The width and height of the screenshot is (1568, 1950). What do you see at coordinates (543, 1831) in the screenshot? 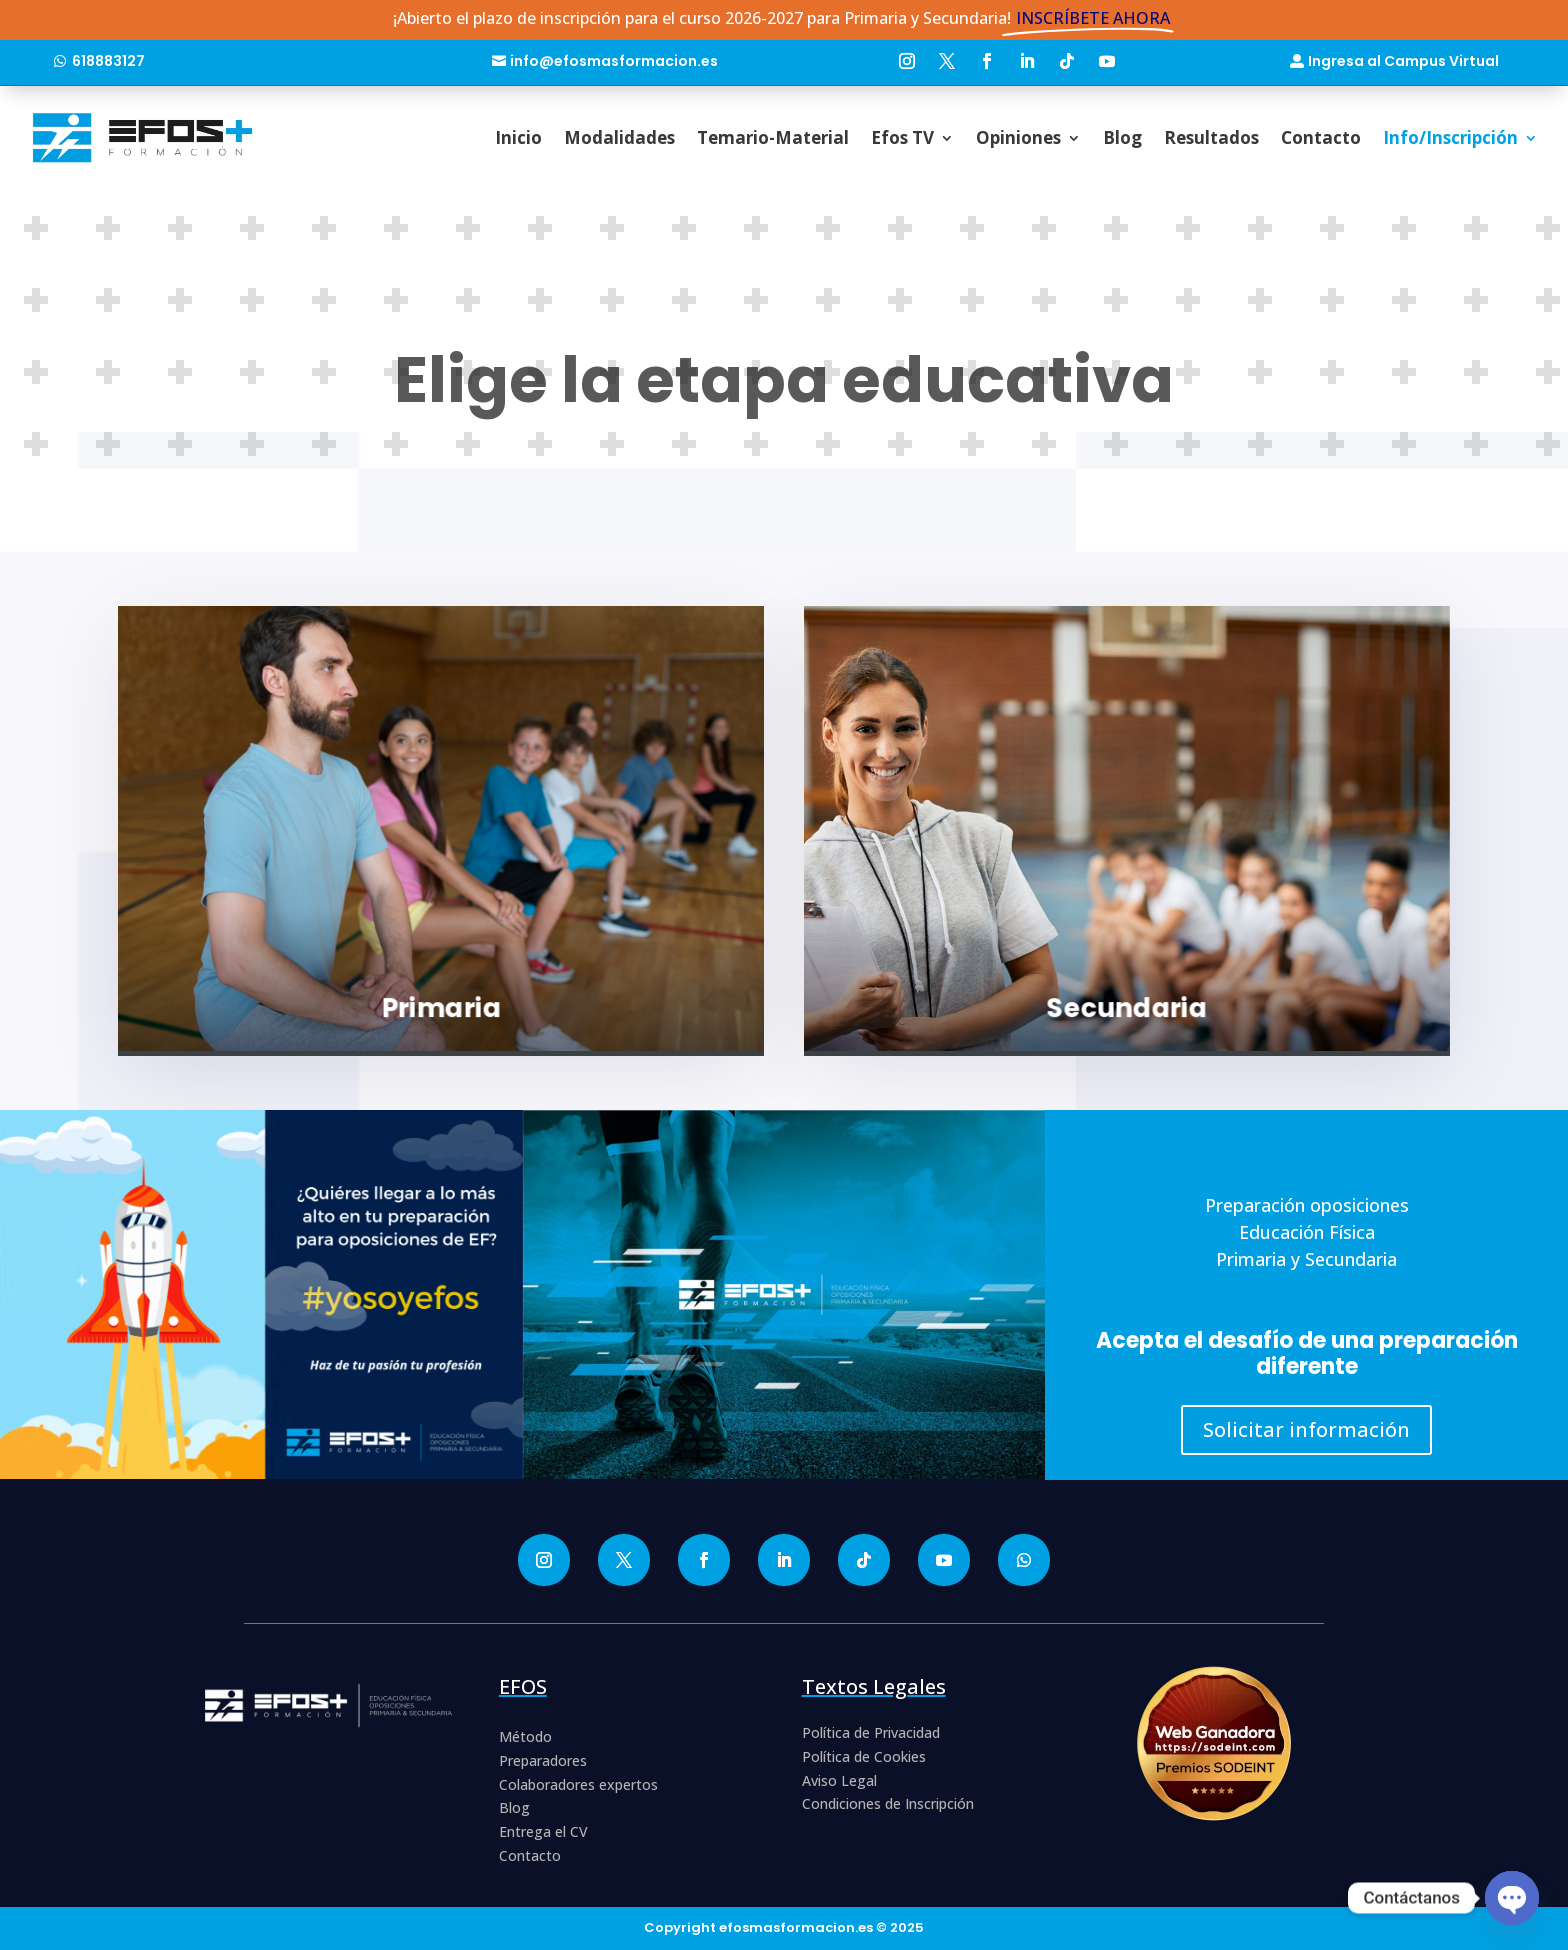
I see `Entrega el CV` at bounding box center [543, 1831].